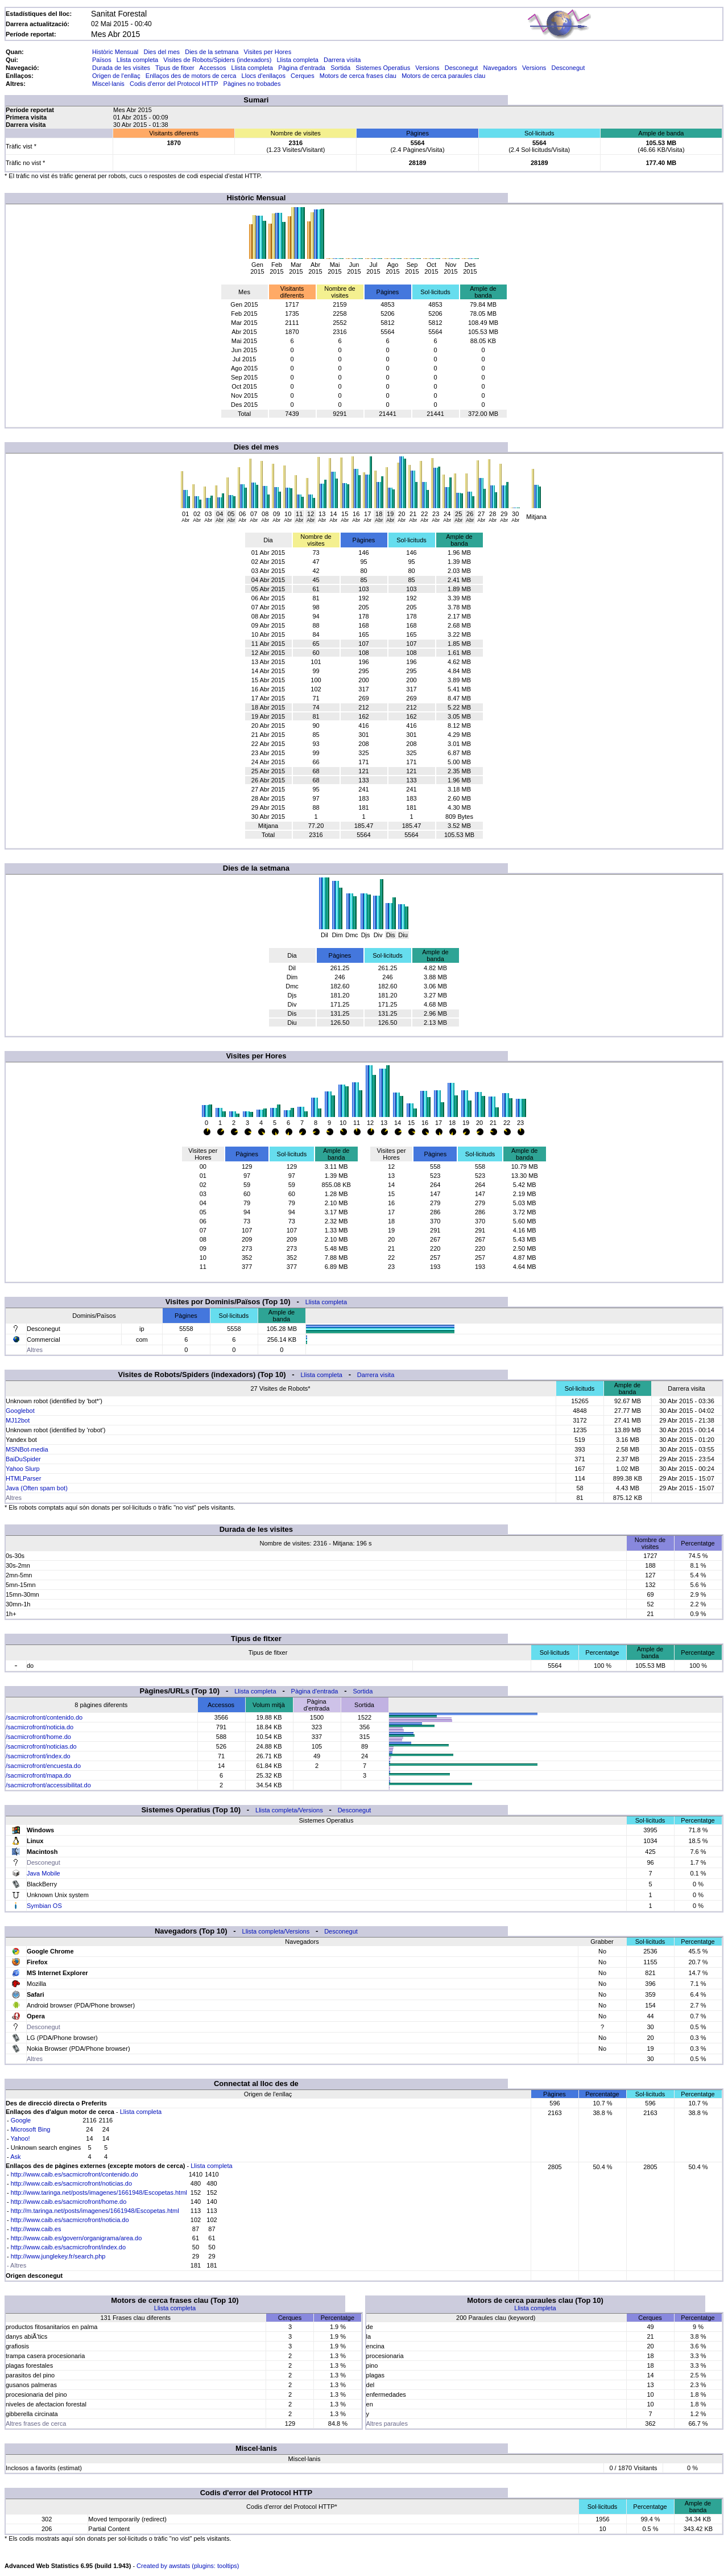  Describe the element at coordinates (44, 1905) in the screenshot. I see `Symbian OS` at that location.